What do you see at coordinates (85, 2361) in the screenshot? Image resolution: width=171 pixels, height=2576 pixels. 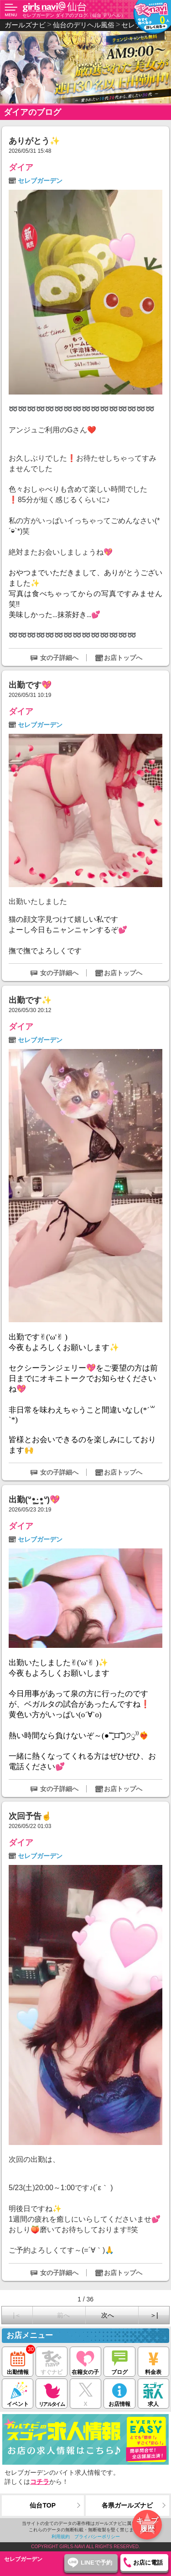 I see `在籍女の子` at bounding box center [85, 2361].